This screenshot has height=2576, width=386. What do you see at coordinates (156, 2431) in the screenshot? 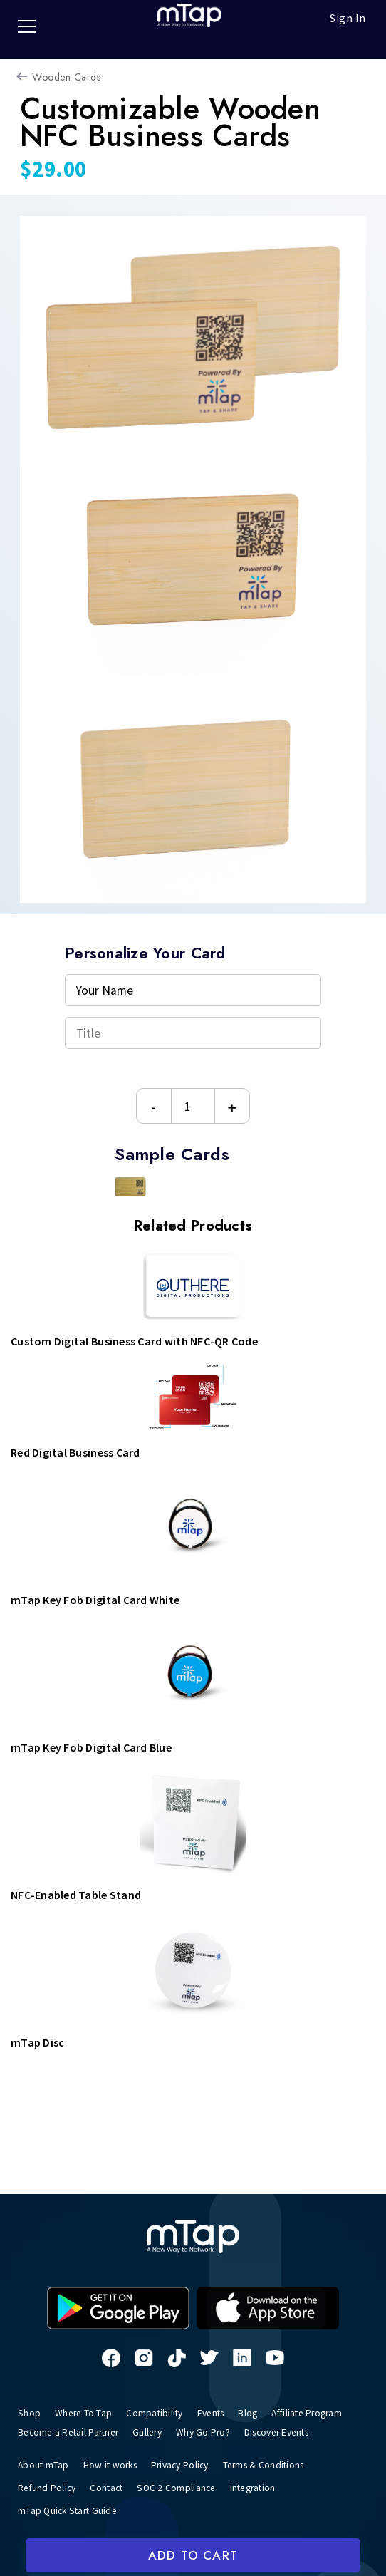
I see `Gallery` at bounding box center [156, 2431].